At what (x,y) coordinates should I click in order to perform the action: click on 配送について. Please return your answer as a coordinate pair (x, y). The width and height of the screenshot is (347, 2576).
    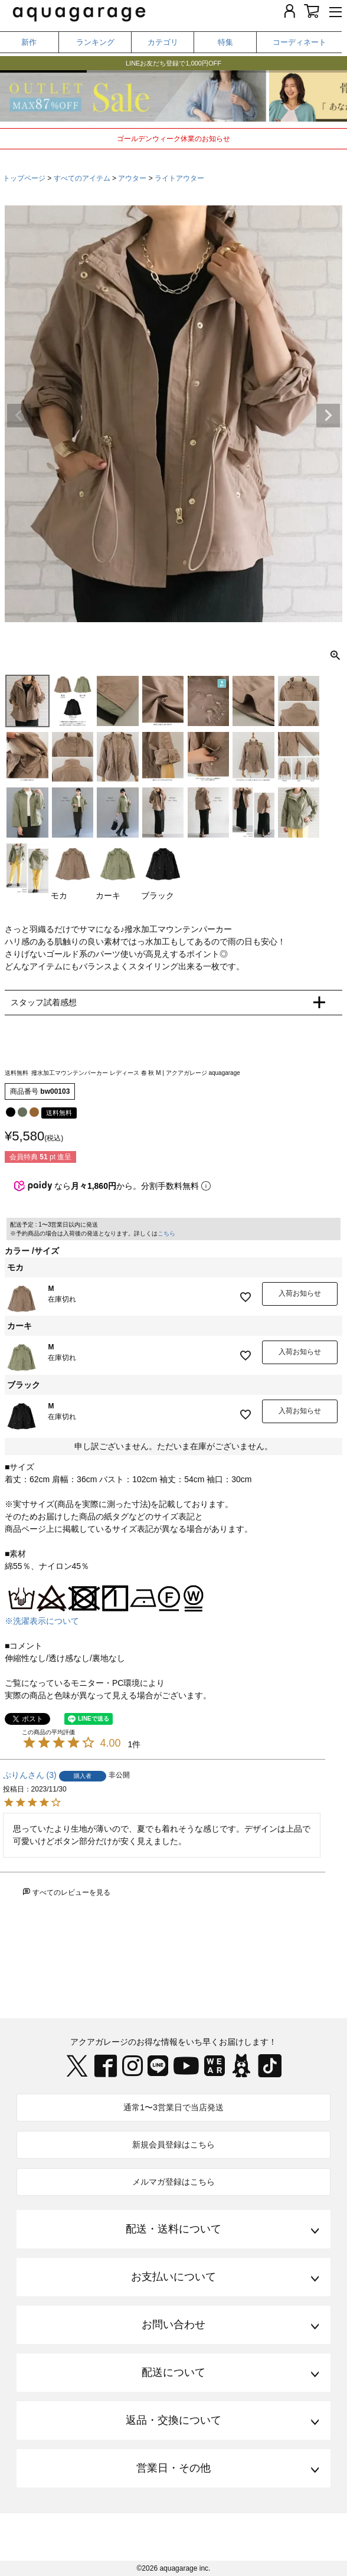
    Looking at the image, I should click on (173, 2372).